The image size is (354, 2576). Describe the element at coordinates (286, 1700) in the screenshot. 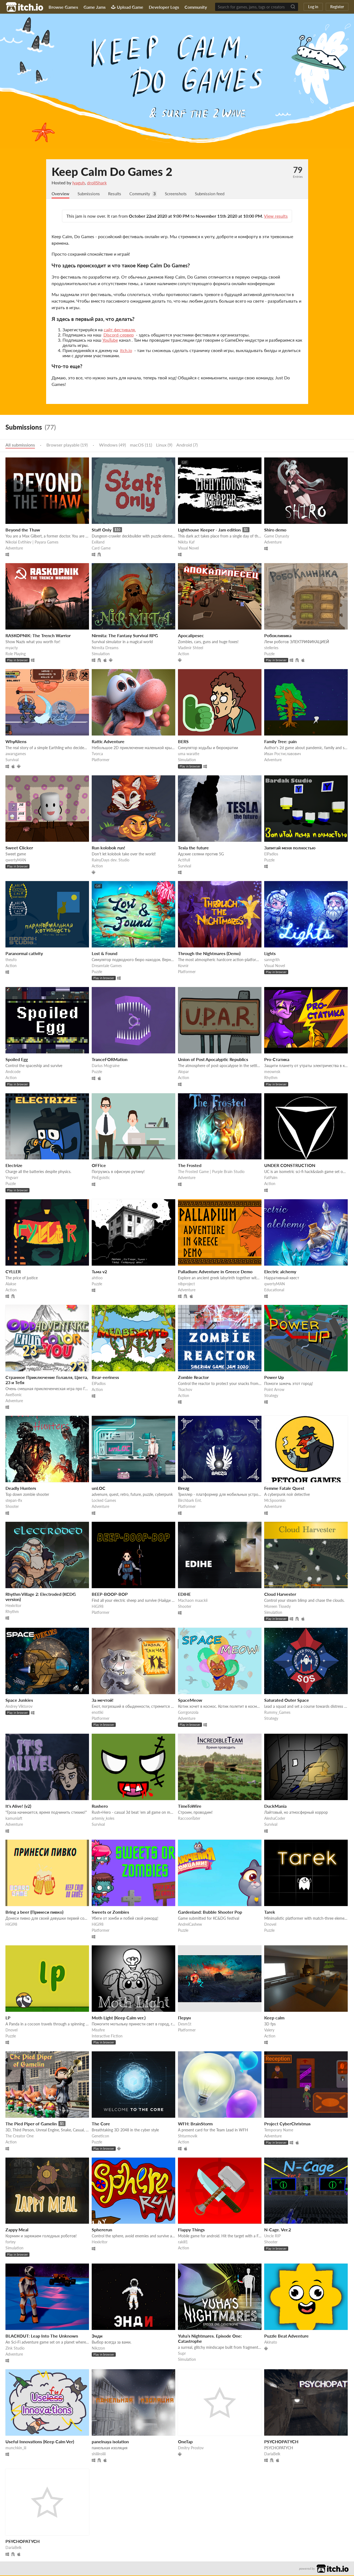

I see `Saturated Outer Space` at that location.